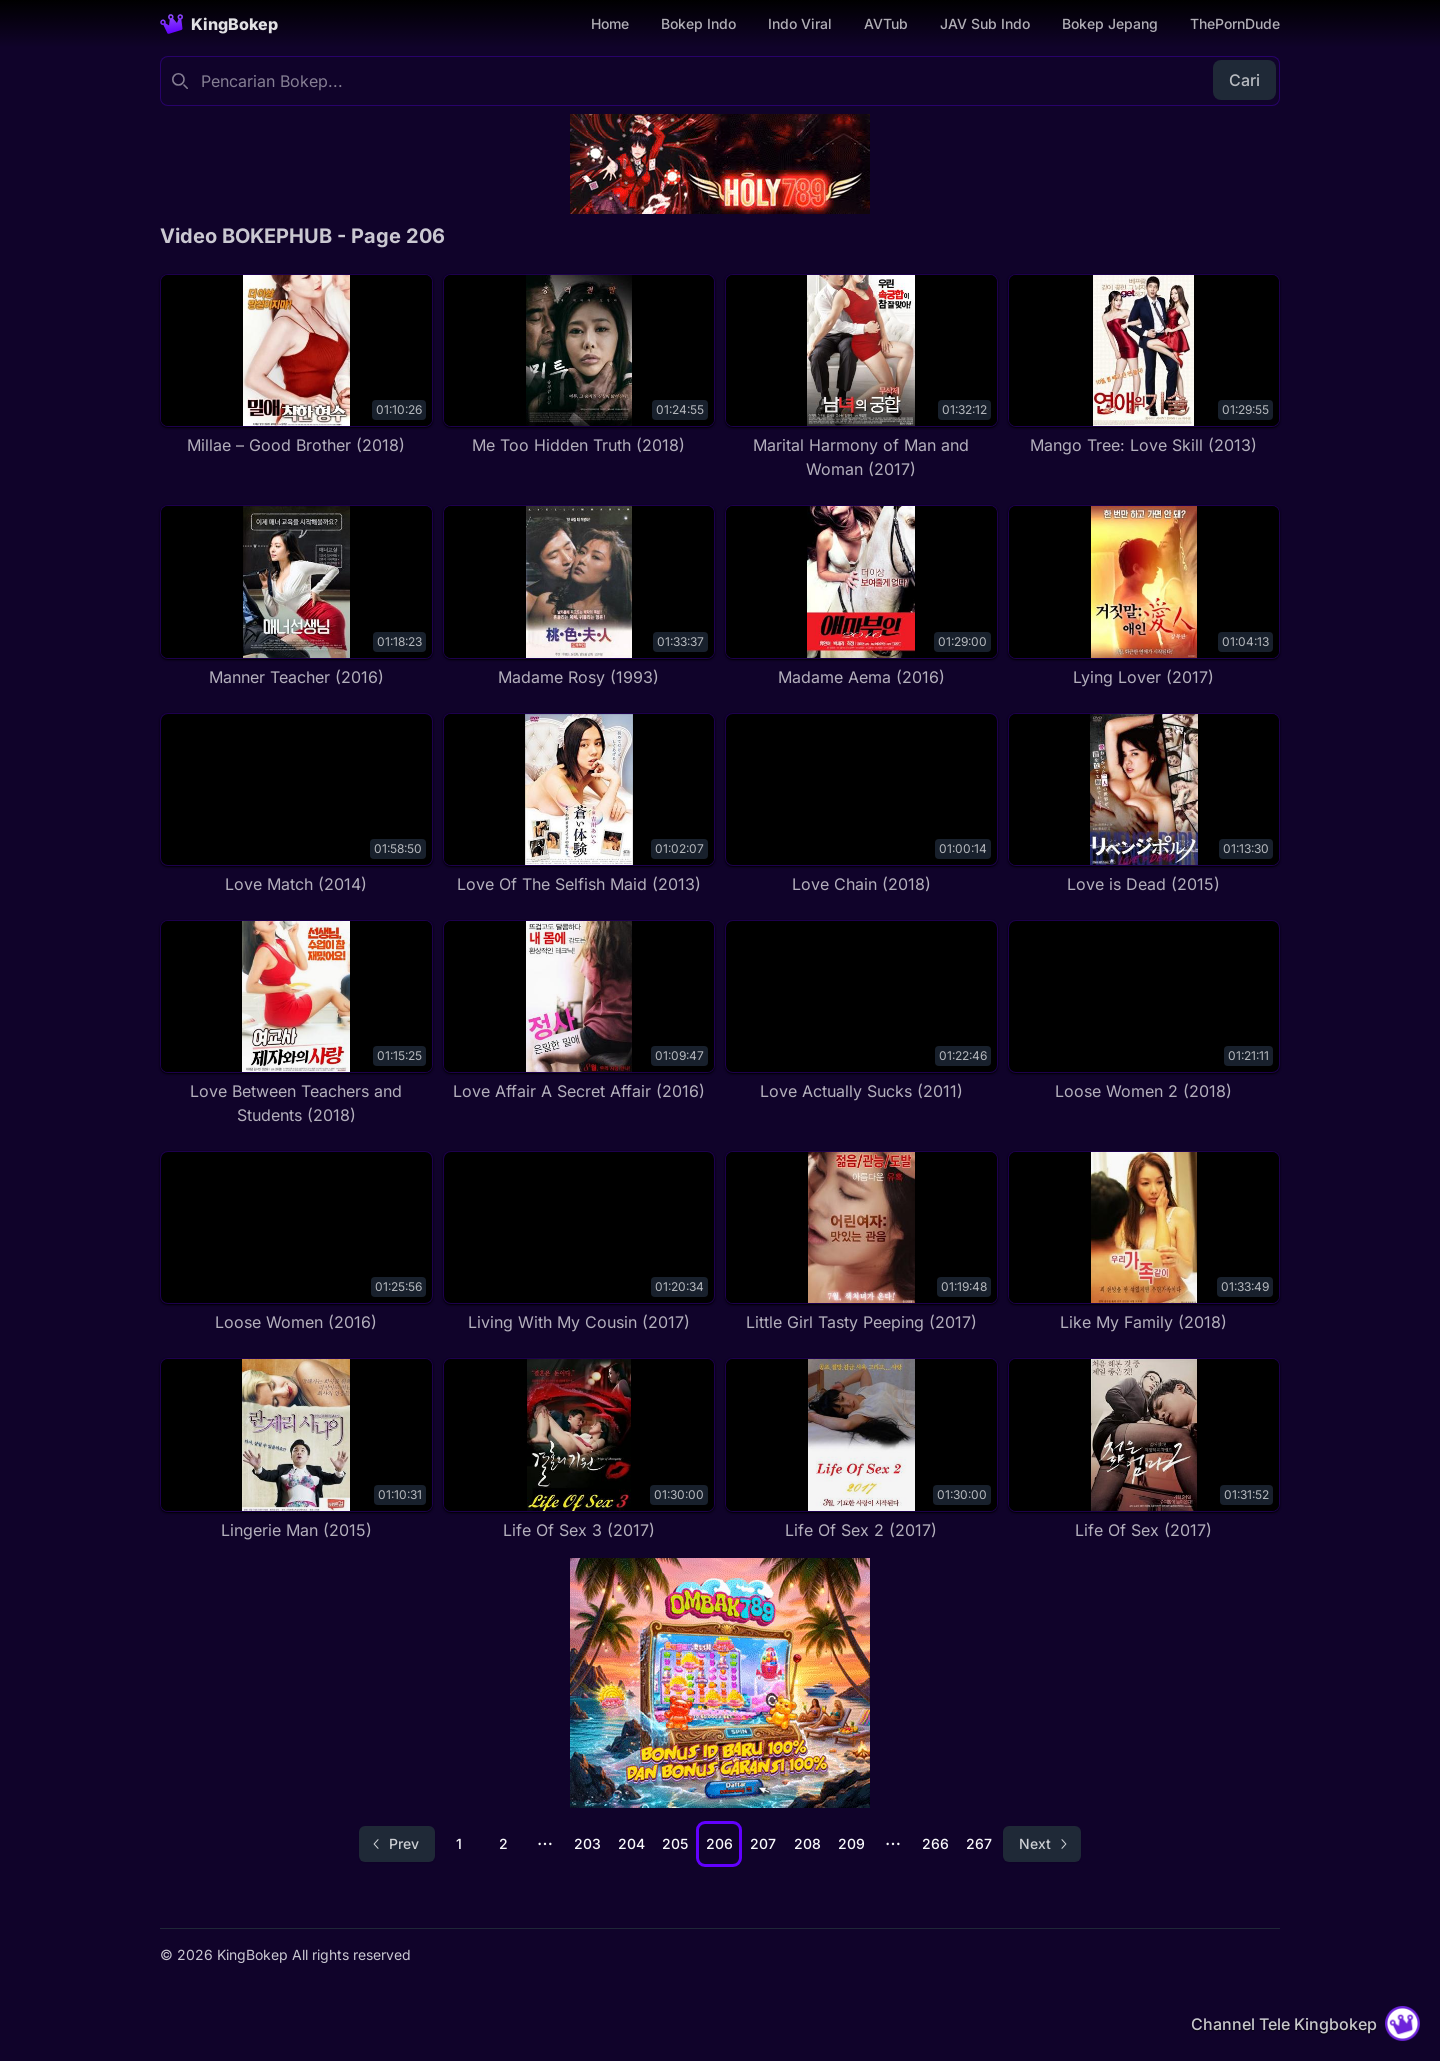 This screenshot has height=2061, width=1440. I want to click on [Love Between Teachers and Students (2018)], so click(296, 1023).